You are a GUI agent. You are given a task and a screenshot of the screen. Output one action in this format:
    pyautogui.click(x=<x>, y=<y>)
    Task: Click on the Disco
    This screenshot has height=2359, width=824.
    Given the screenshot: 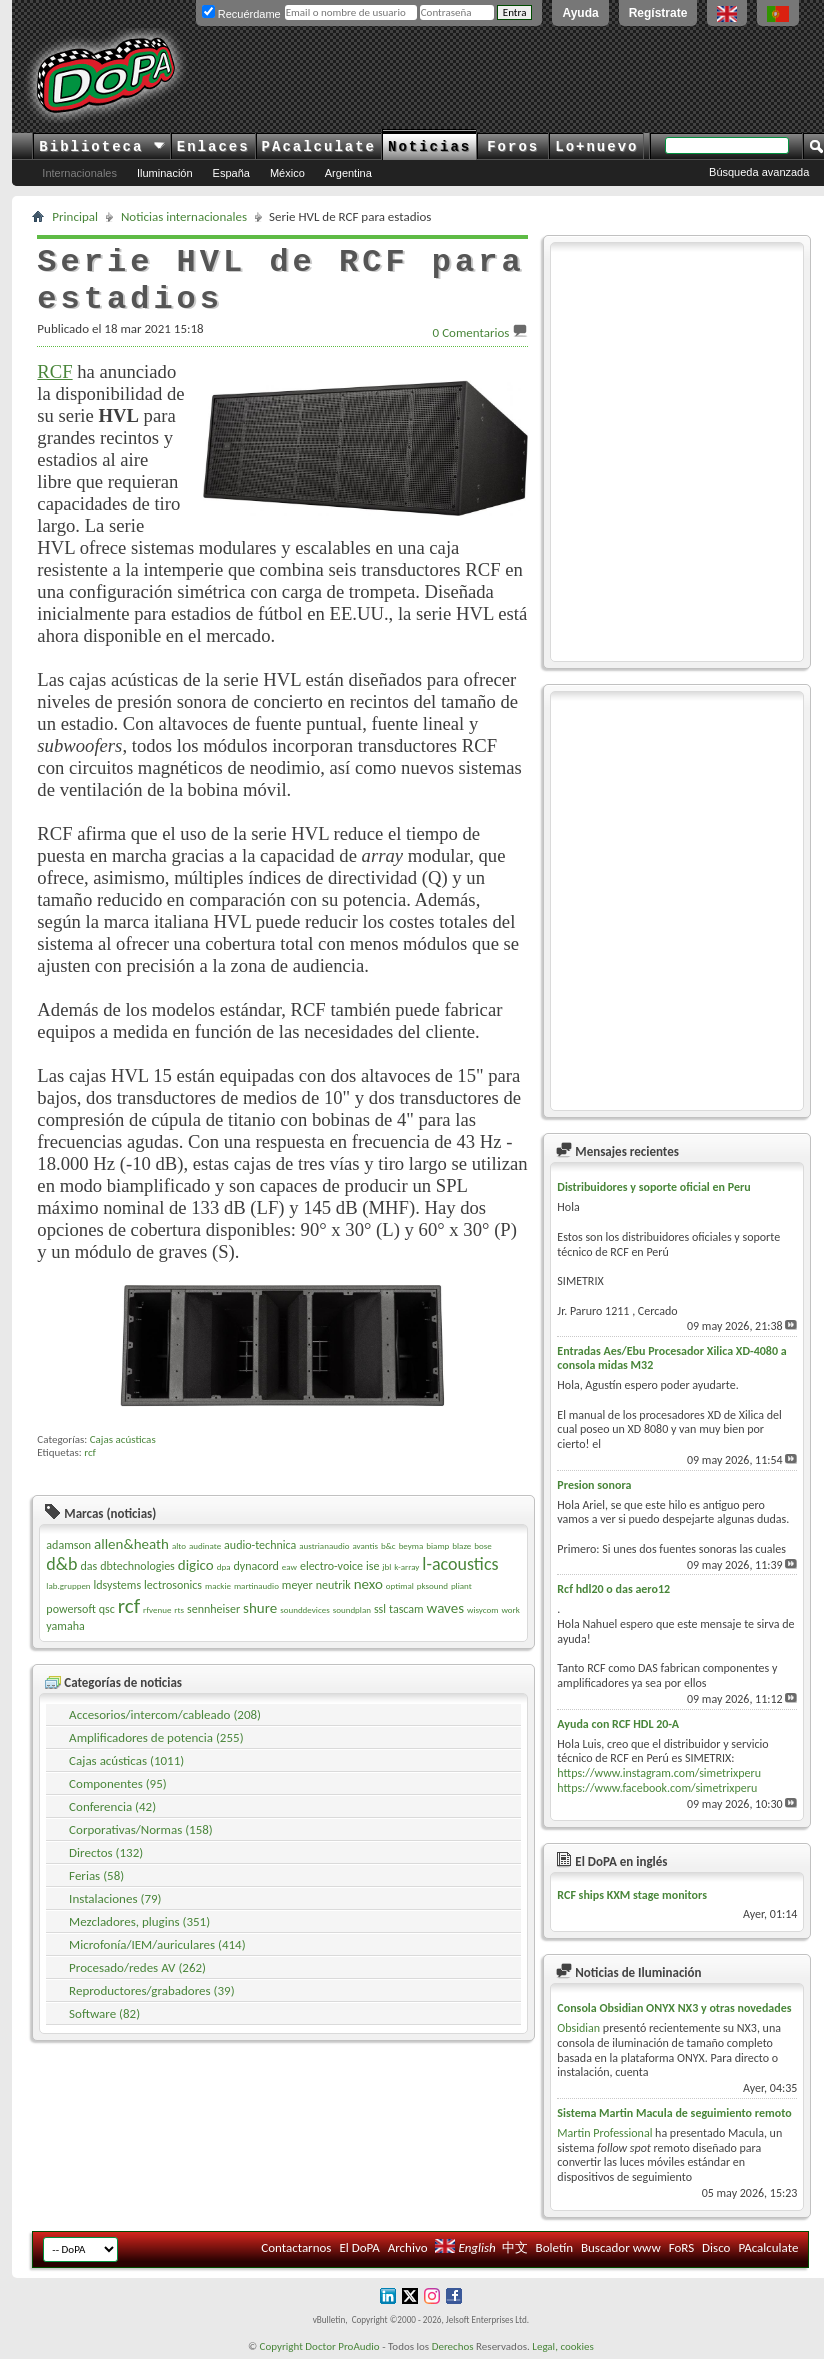 What is the action you would take?
    pyautogui.click(x=716, y=2247)
    